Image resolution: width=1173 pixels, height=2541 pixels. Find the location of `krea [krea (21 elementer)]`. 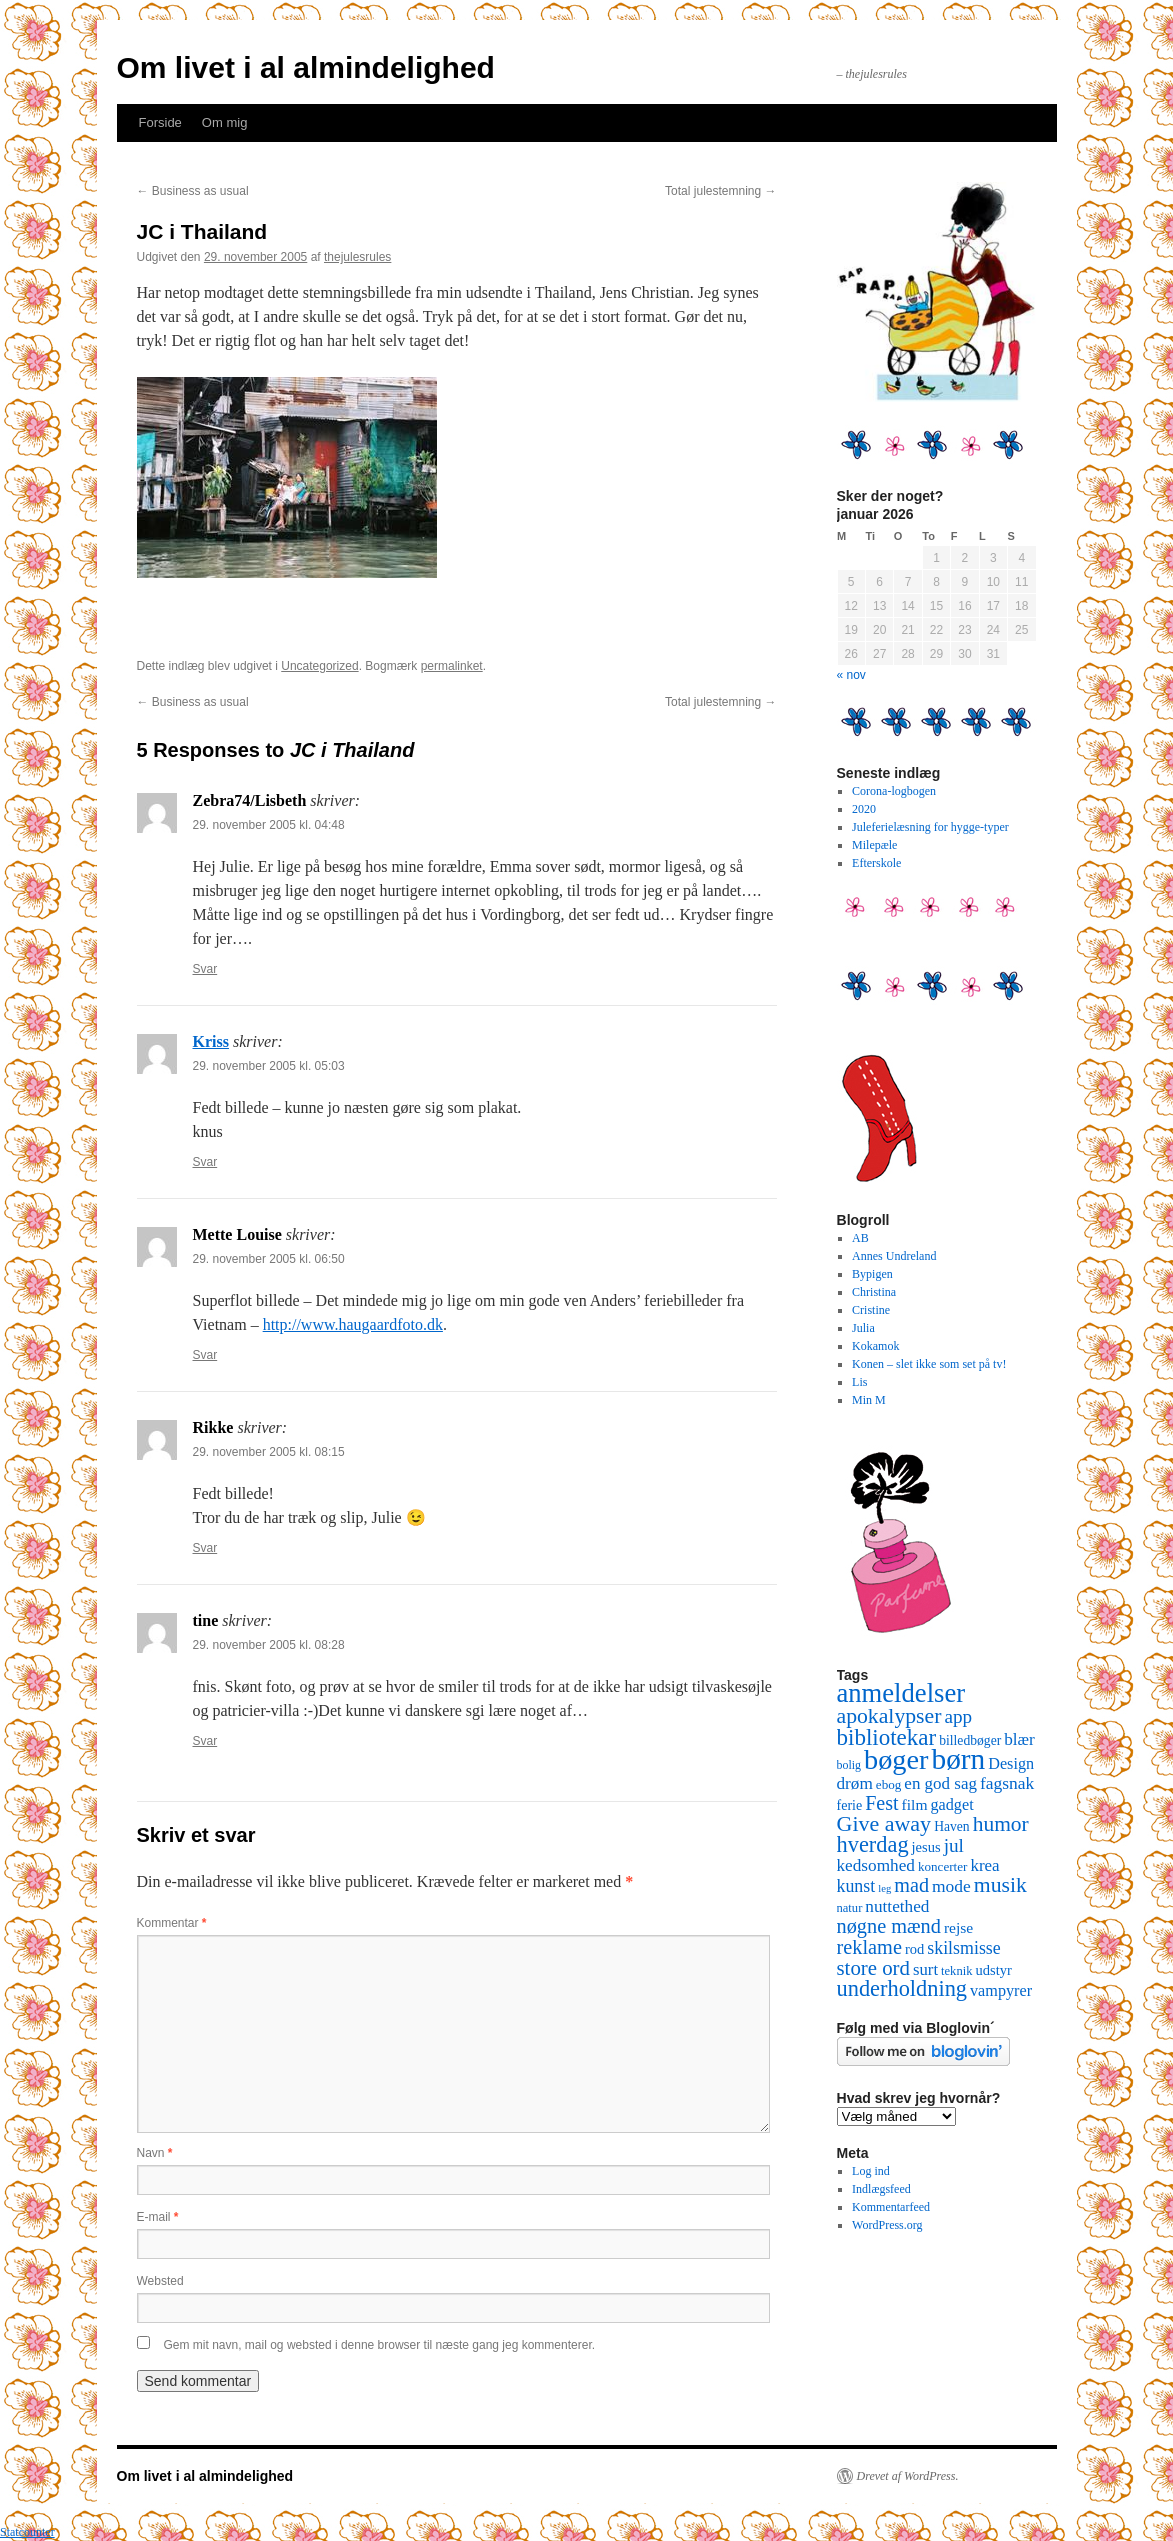

krea [krea (21 elementer)] is located at coordinates (984, 1865).